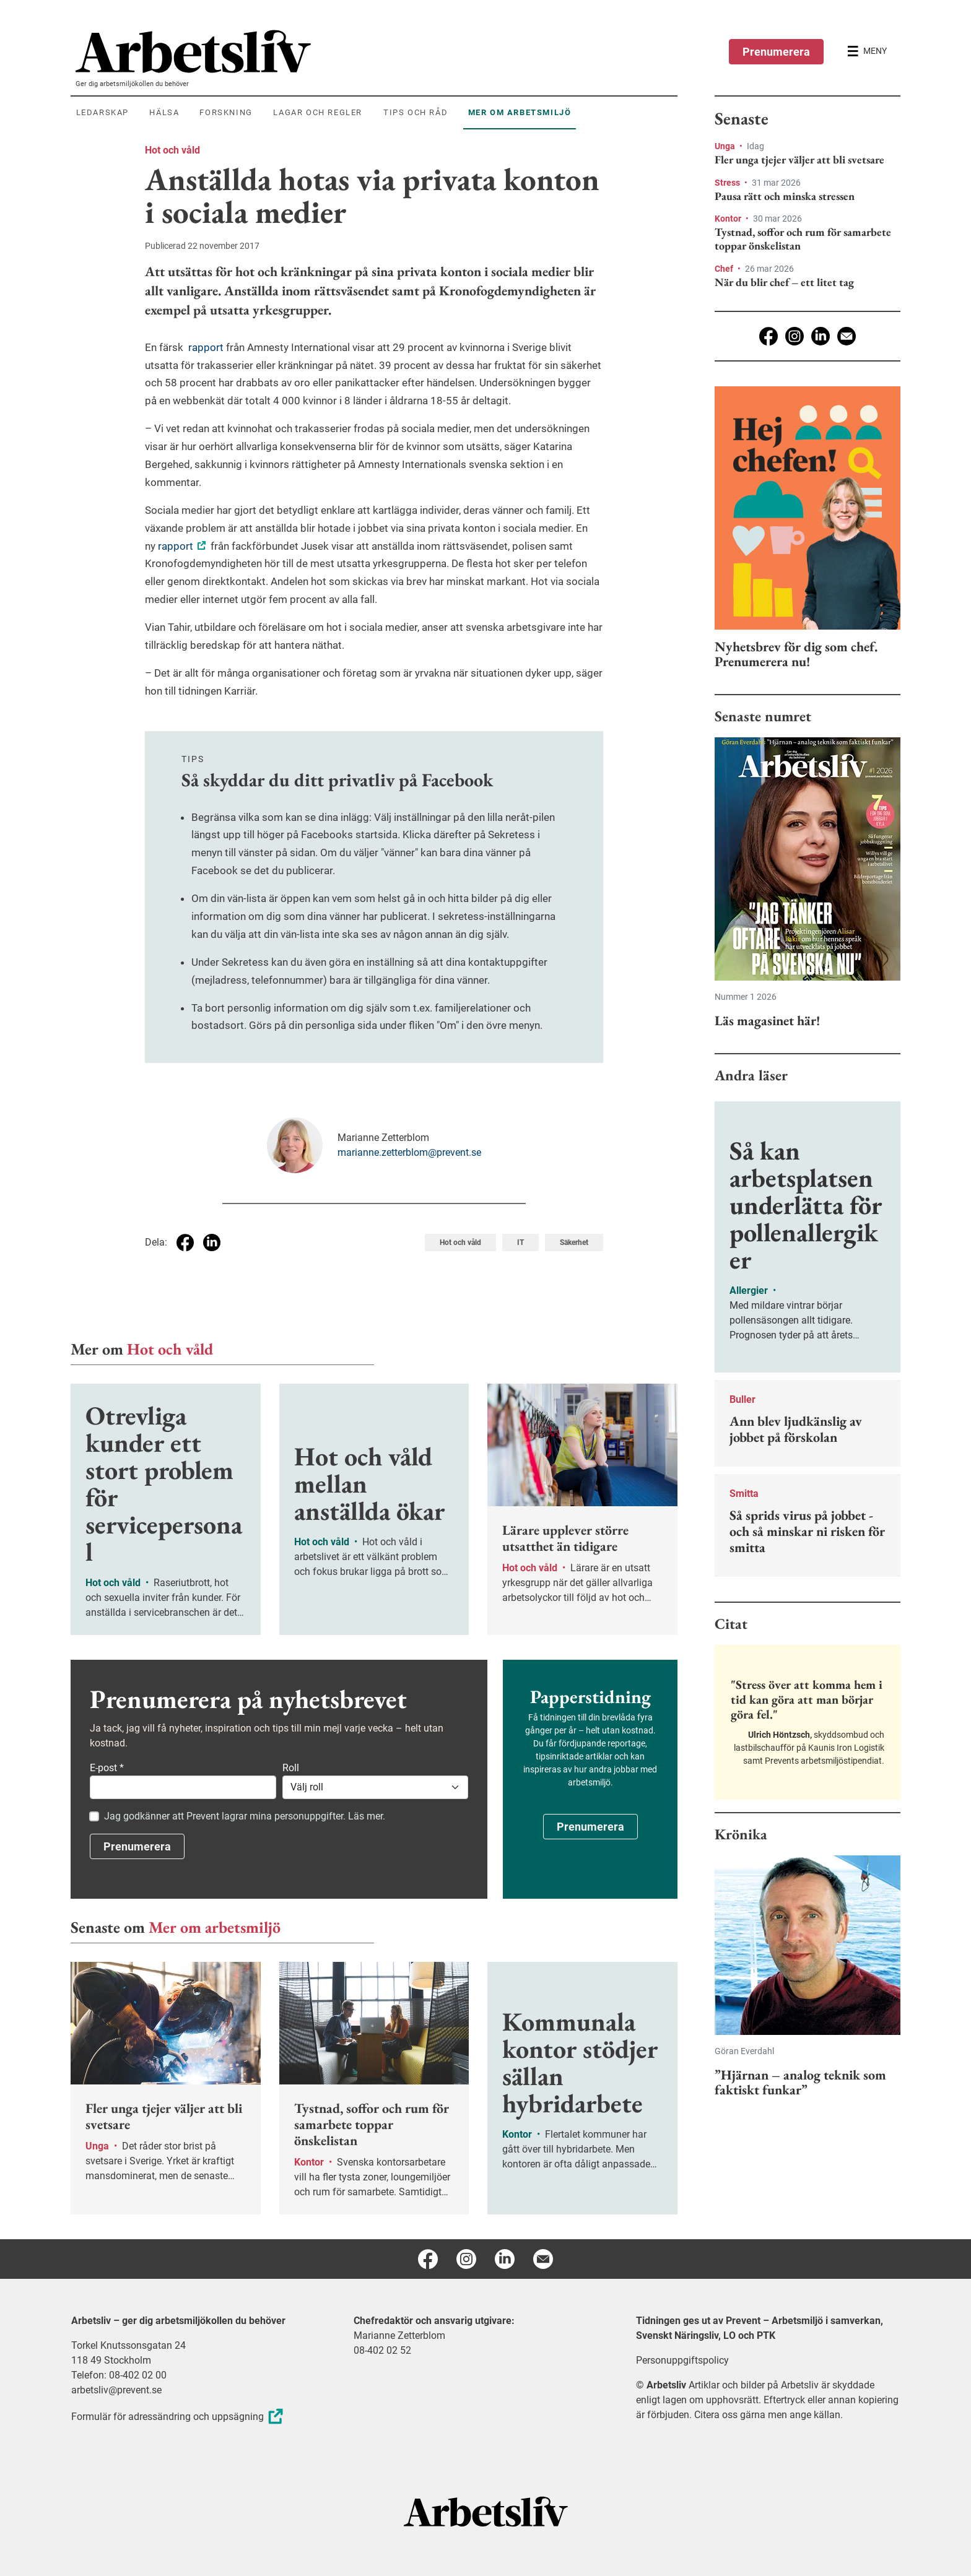  I want to click on [Linkedin], so click(820, 336).